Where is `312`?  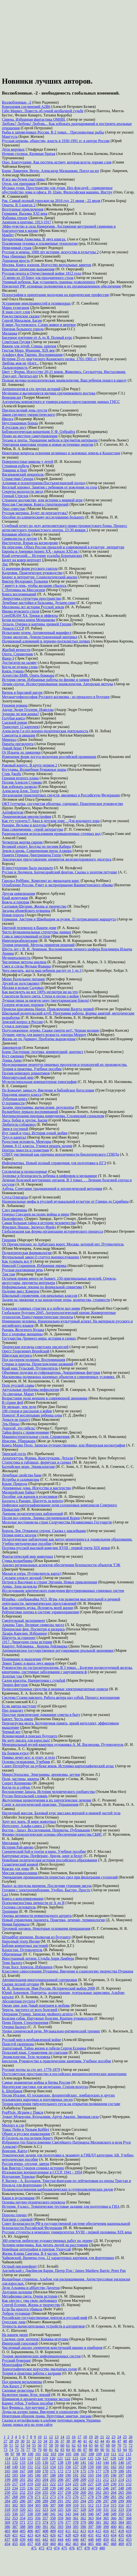
312 is located at coordinates (91, 2505).